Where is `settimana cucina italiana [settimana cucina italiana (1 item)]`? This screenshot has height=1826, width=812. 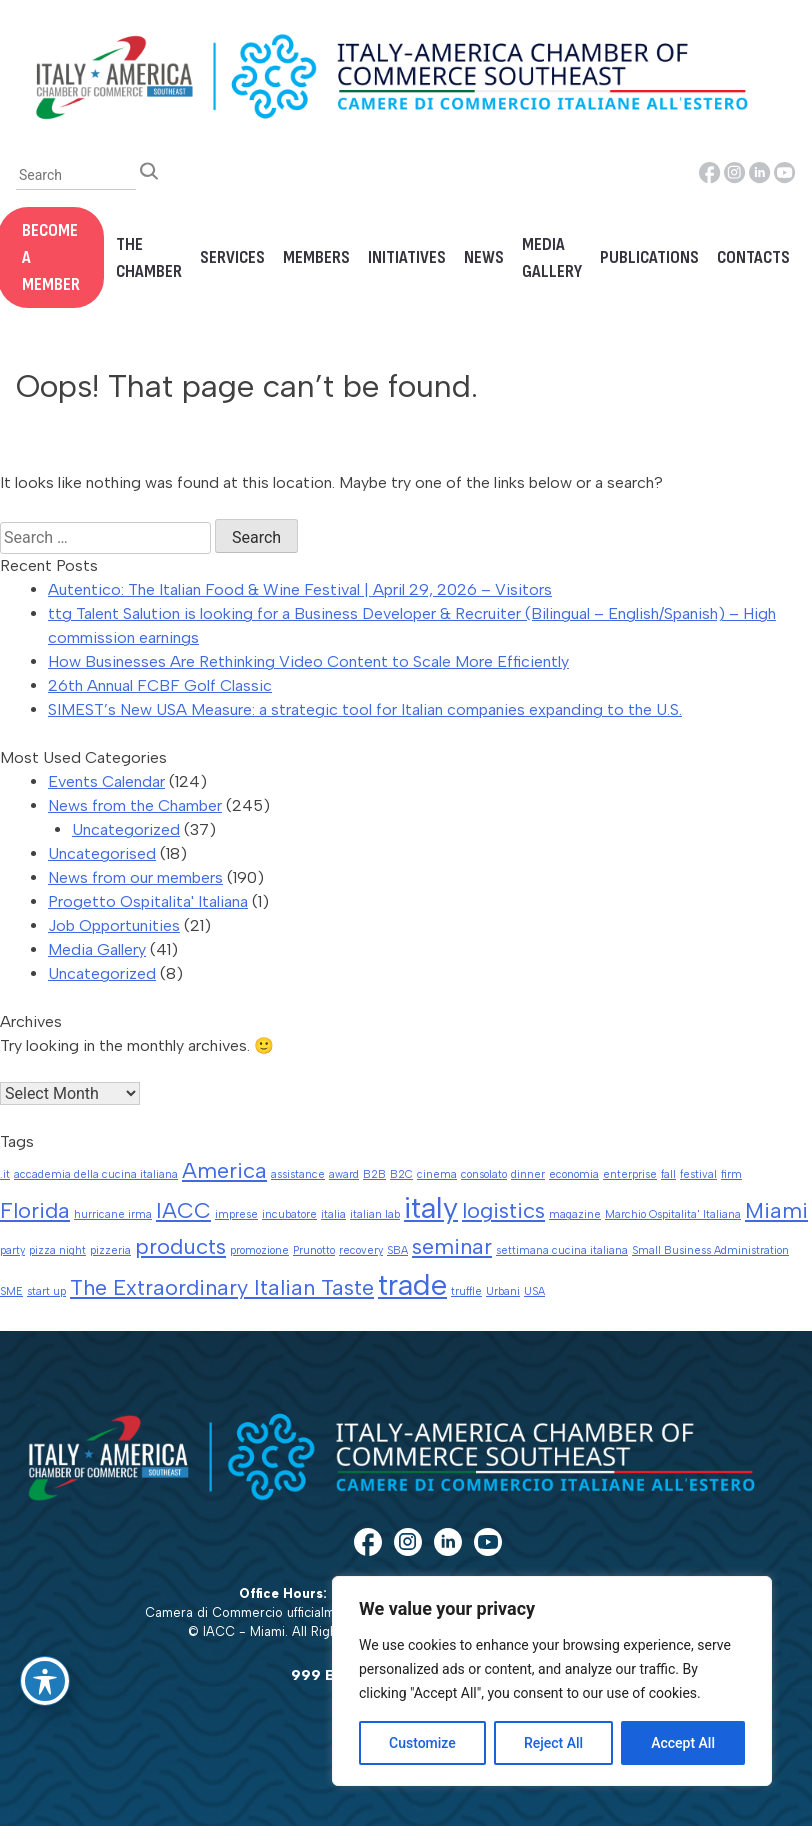
settimana cucina italiana [settimana cucina italiana (1 item)] is located at coordinates (562, 1250).